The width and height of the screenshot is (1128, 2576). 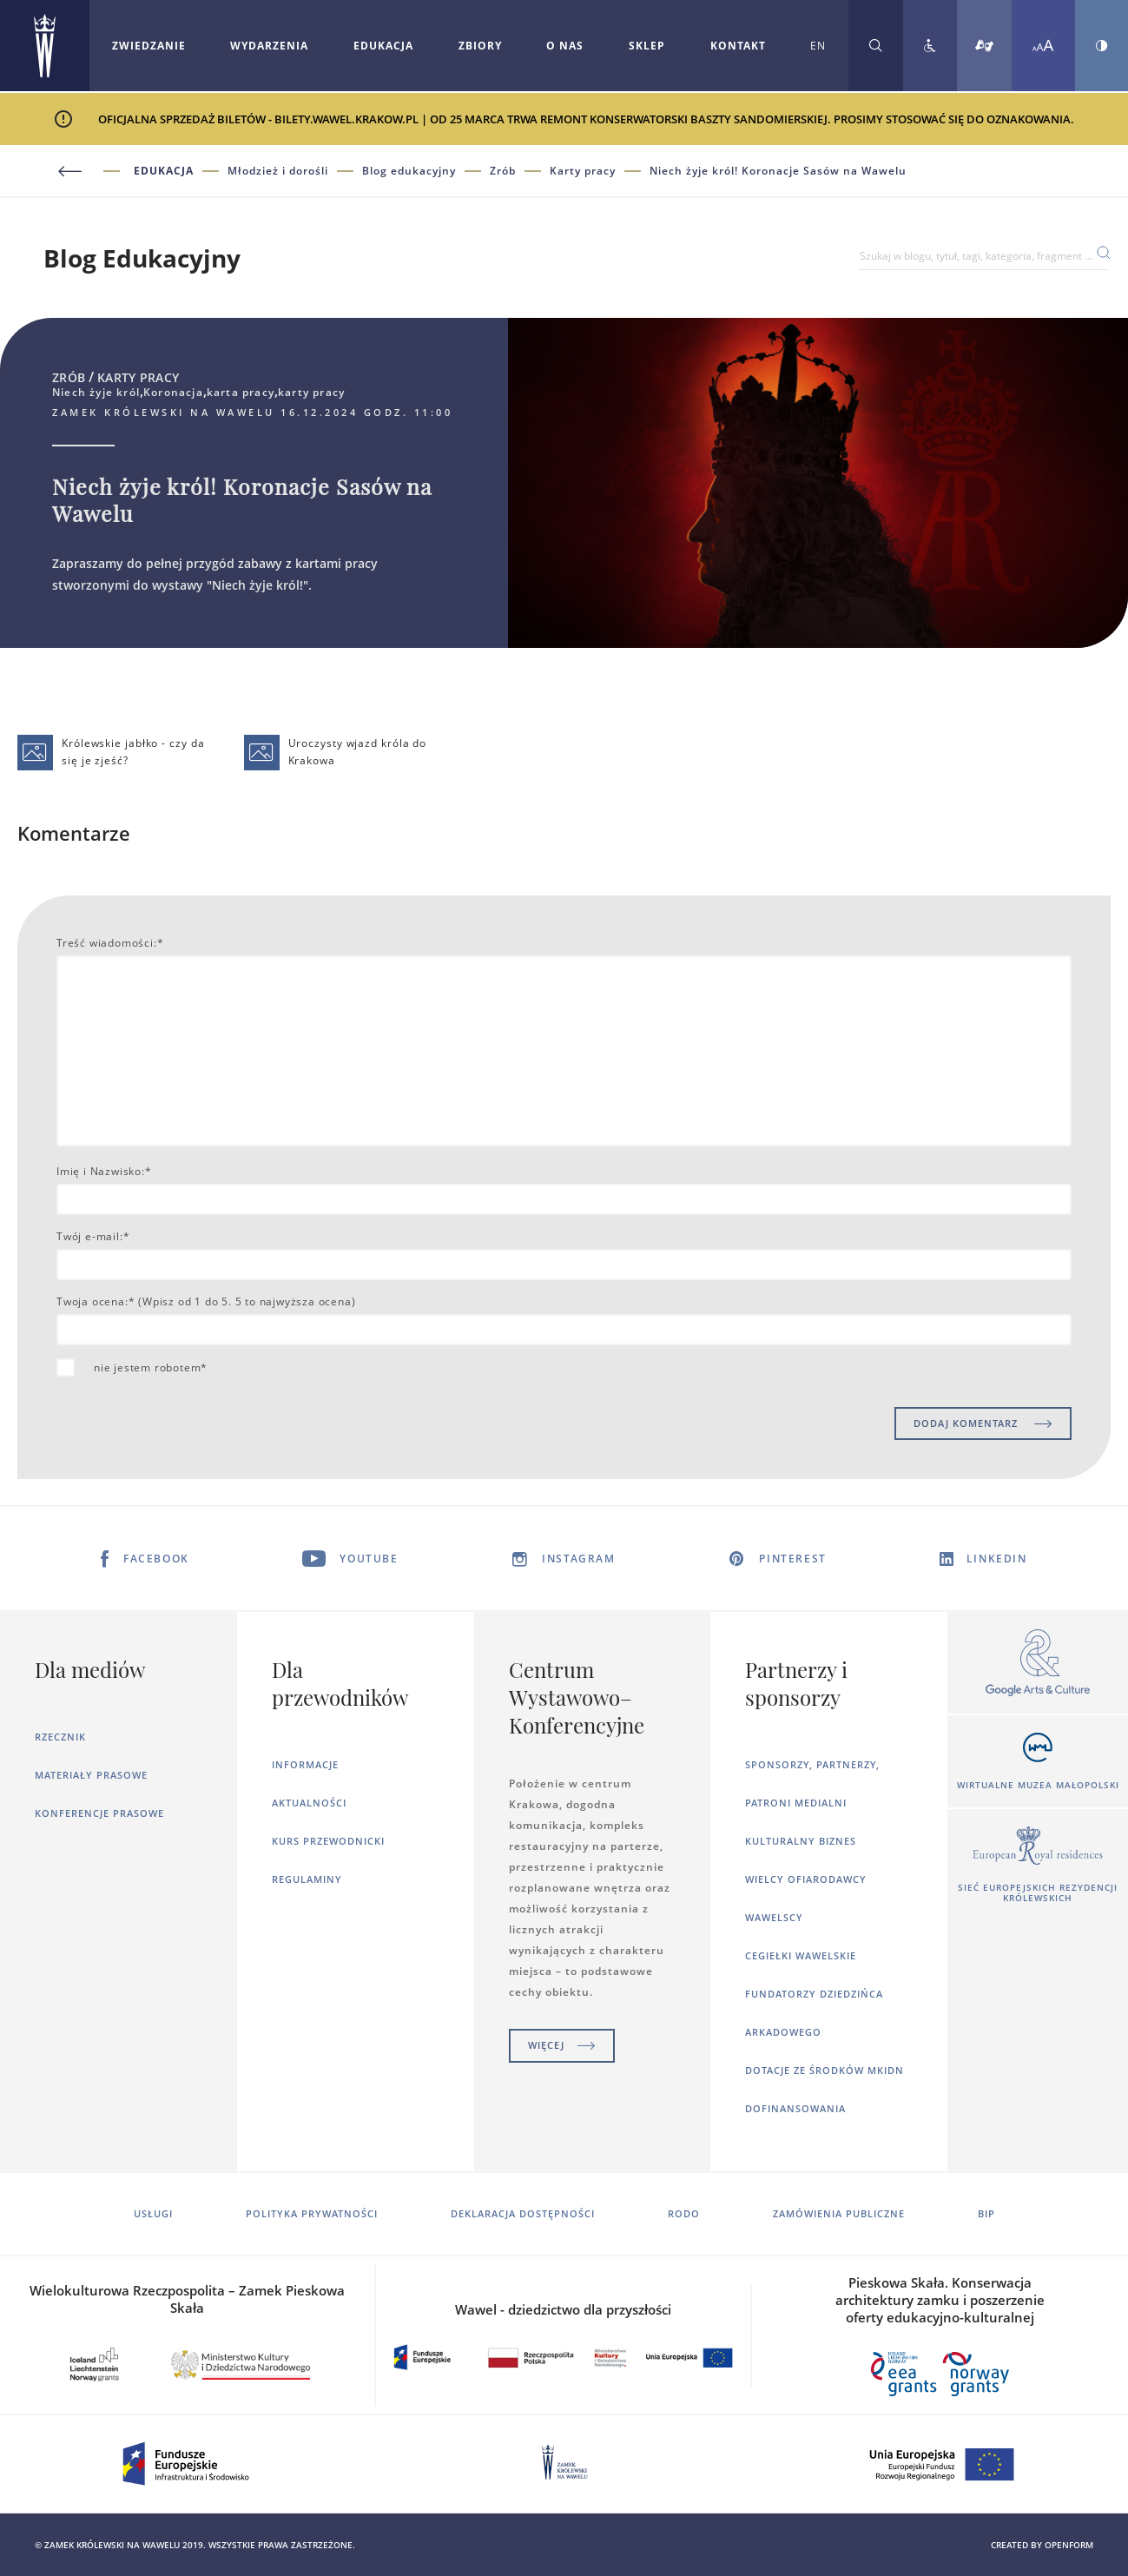 What do you see at coordinates (109, 942) in the screenshot?
I see `Treść wiadomości:*` at bounding box center [109, 942].